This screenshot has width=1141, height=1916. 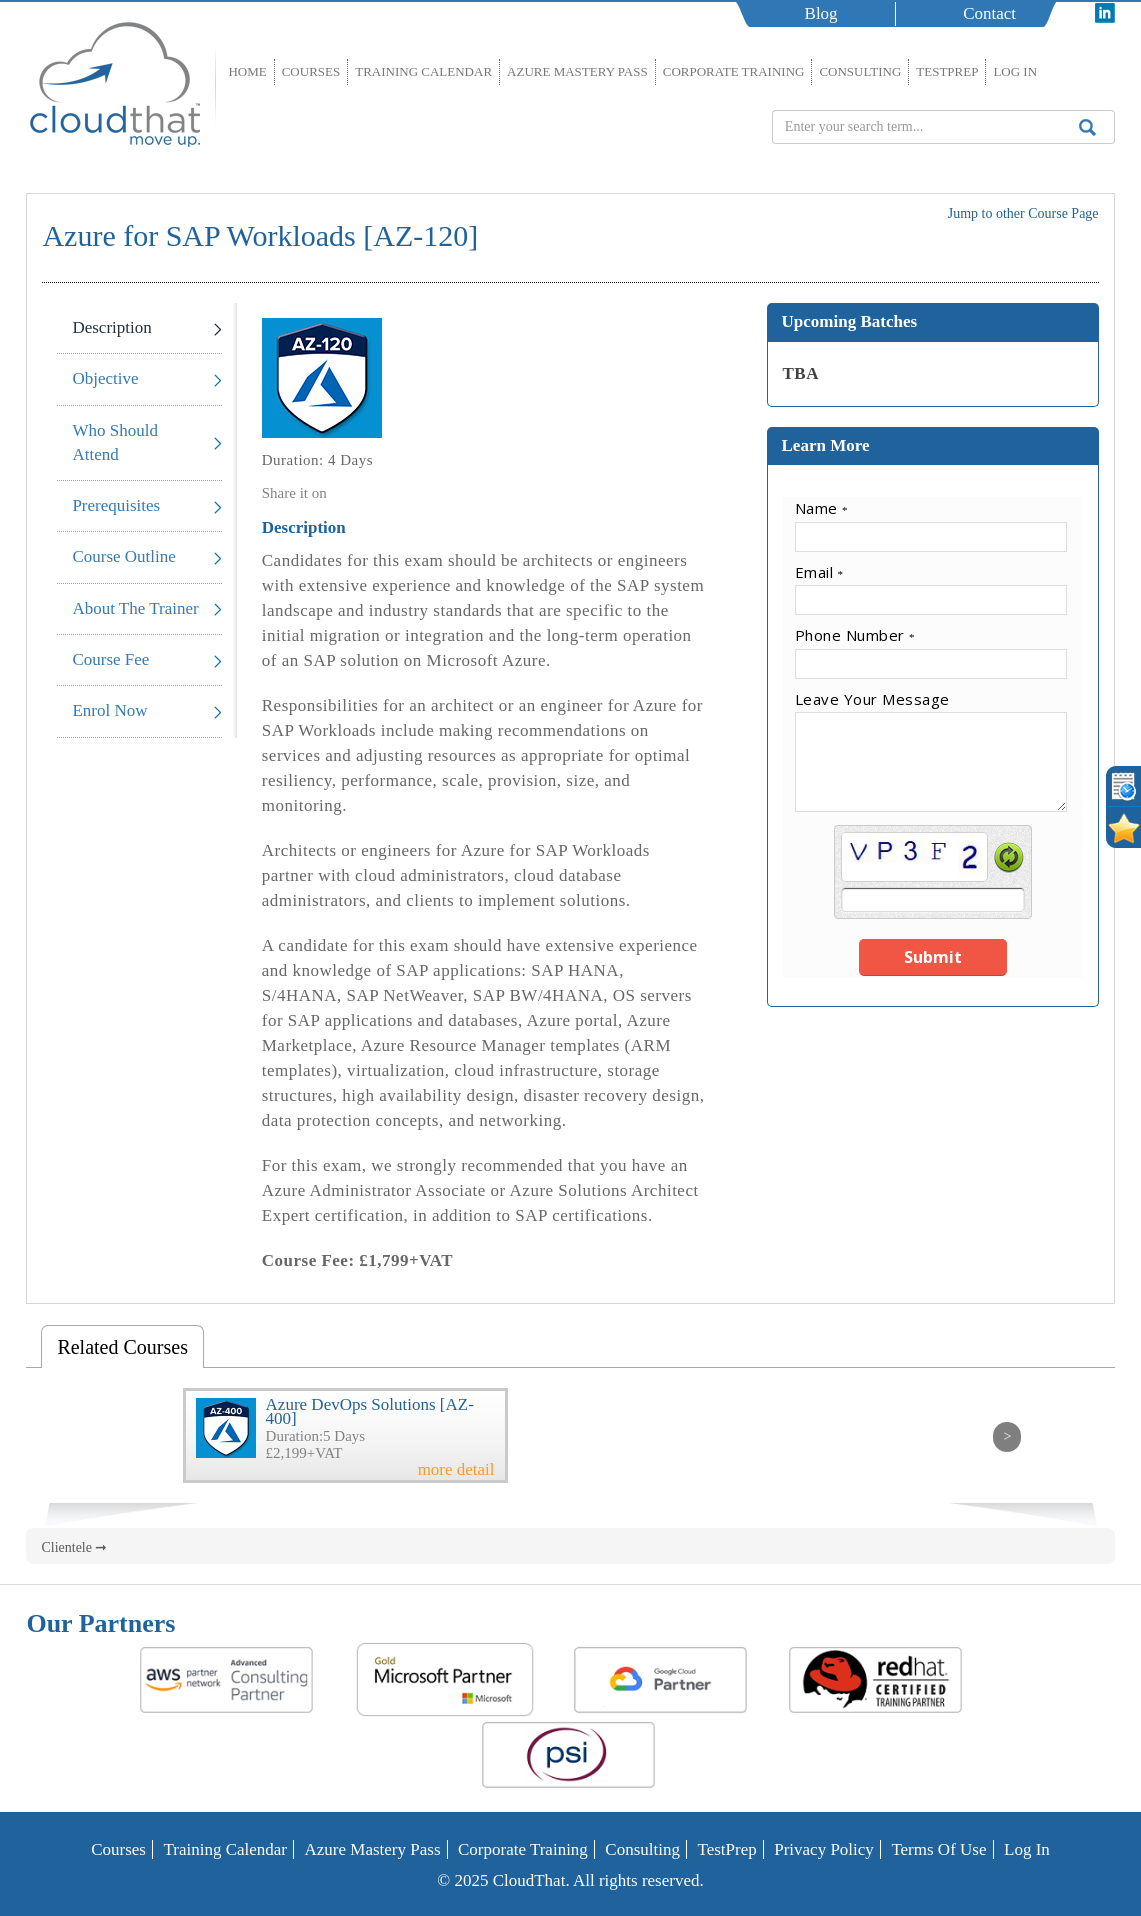 I want to click on Leave Your Message, so click(x=872, y=699).